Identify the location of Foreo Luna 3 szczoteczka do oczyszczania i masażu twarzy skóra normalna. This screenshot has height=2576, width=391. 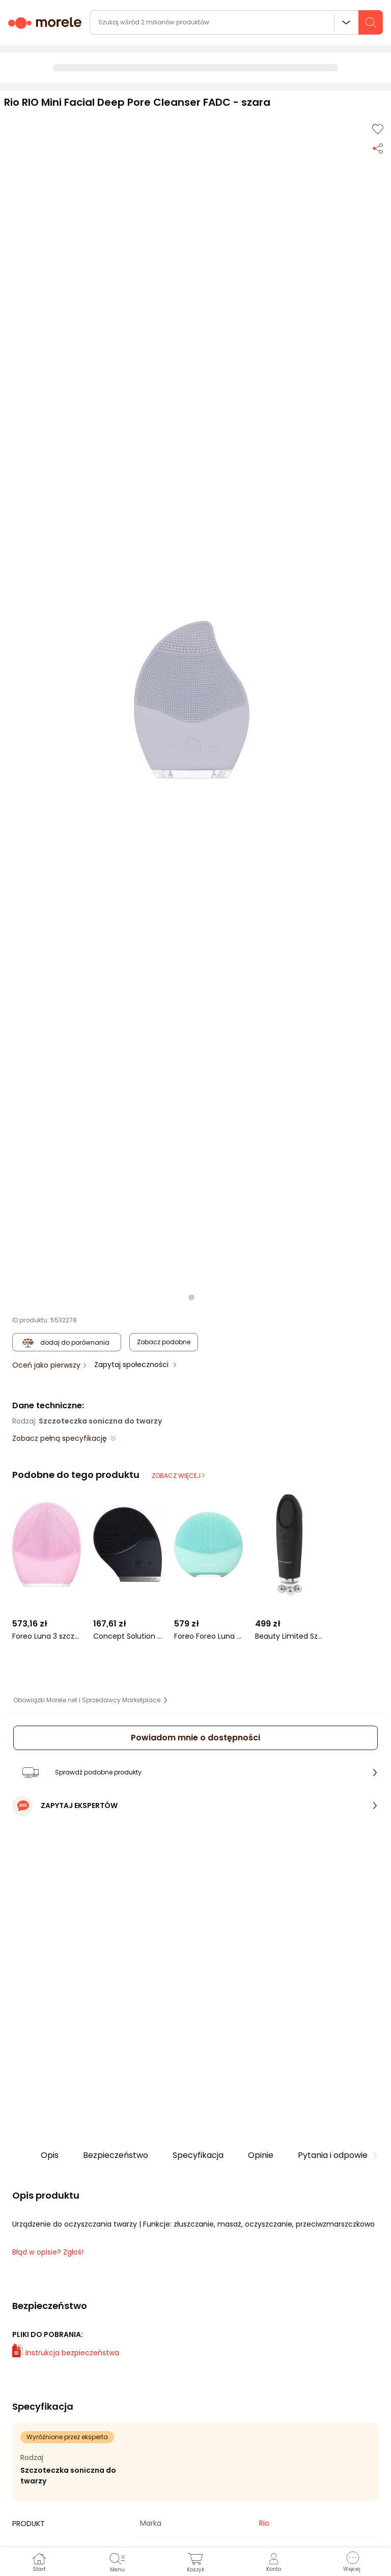
(46, 1636).